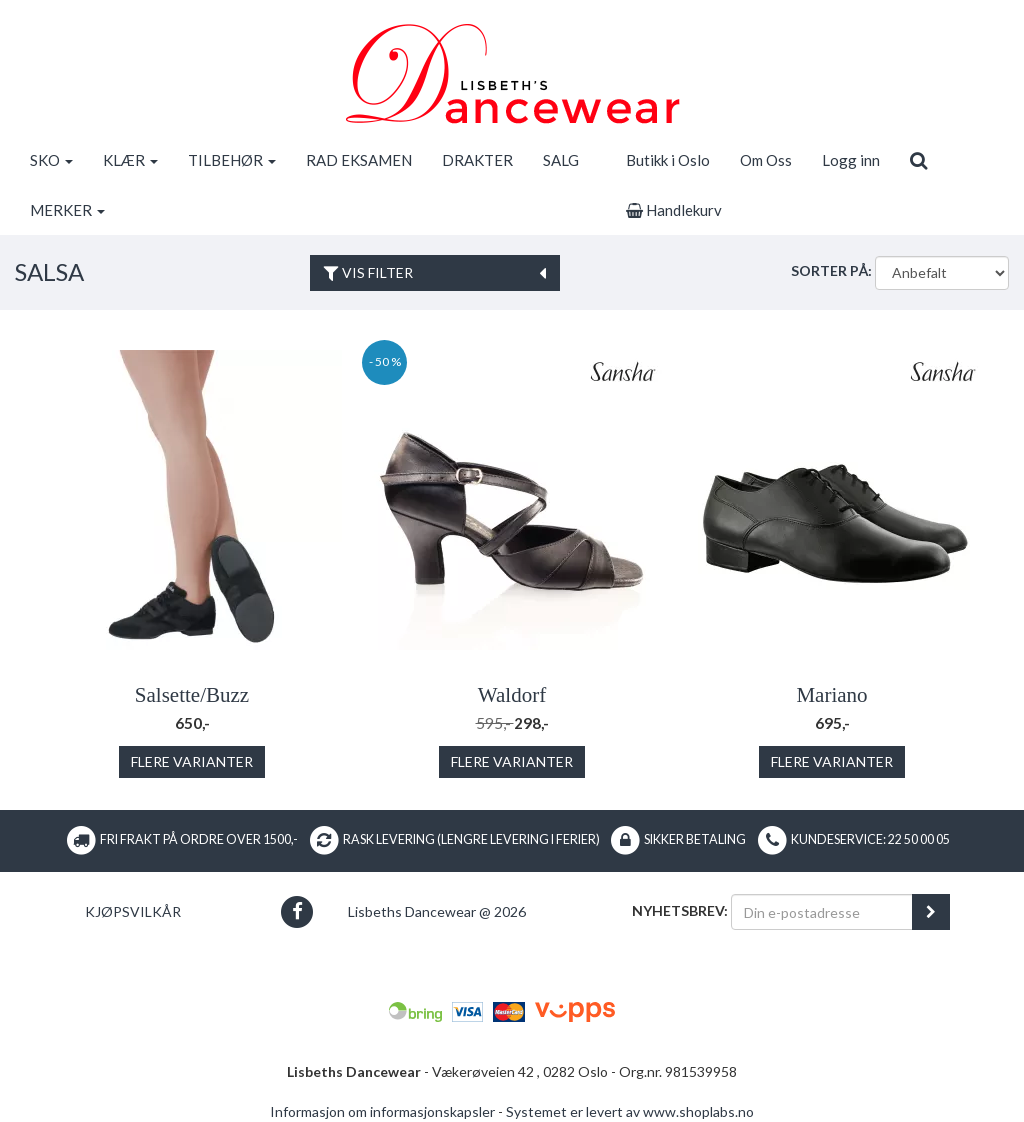  I want to click on Handlekurv, so click(674, 210).